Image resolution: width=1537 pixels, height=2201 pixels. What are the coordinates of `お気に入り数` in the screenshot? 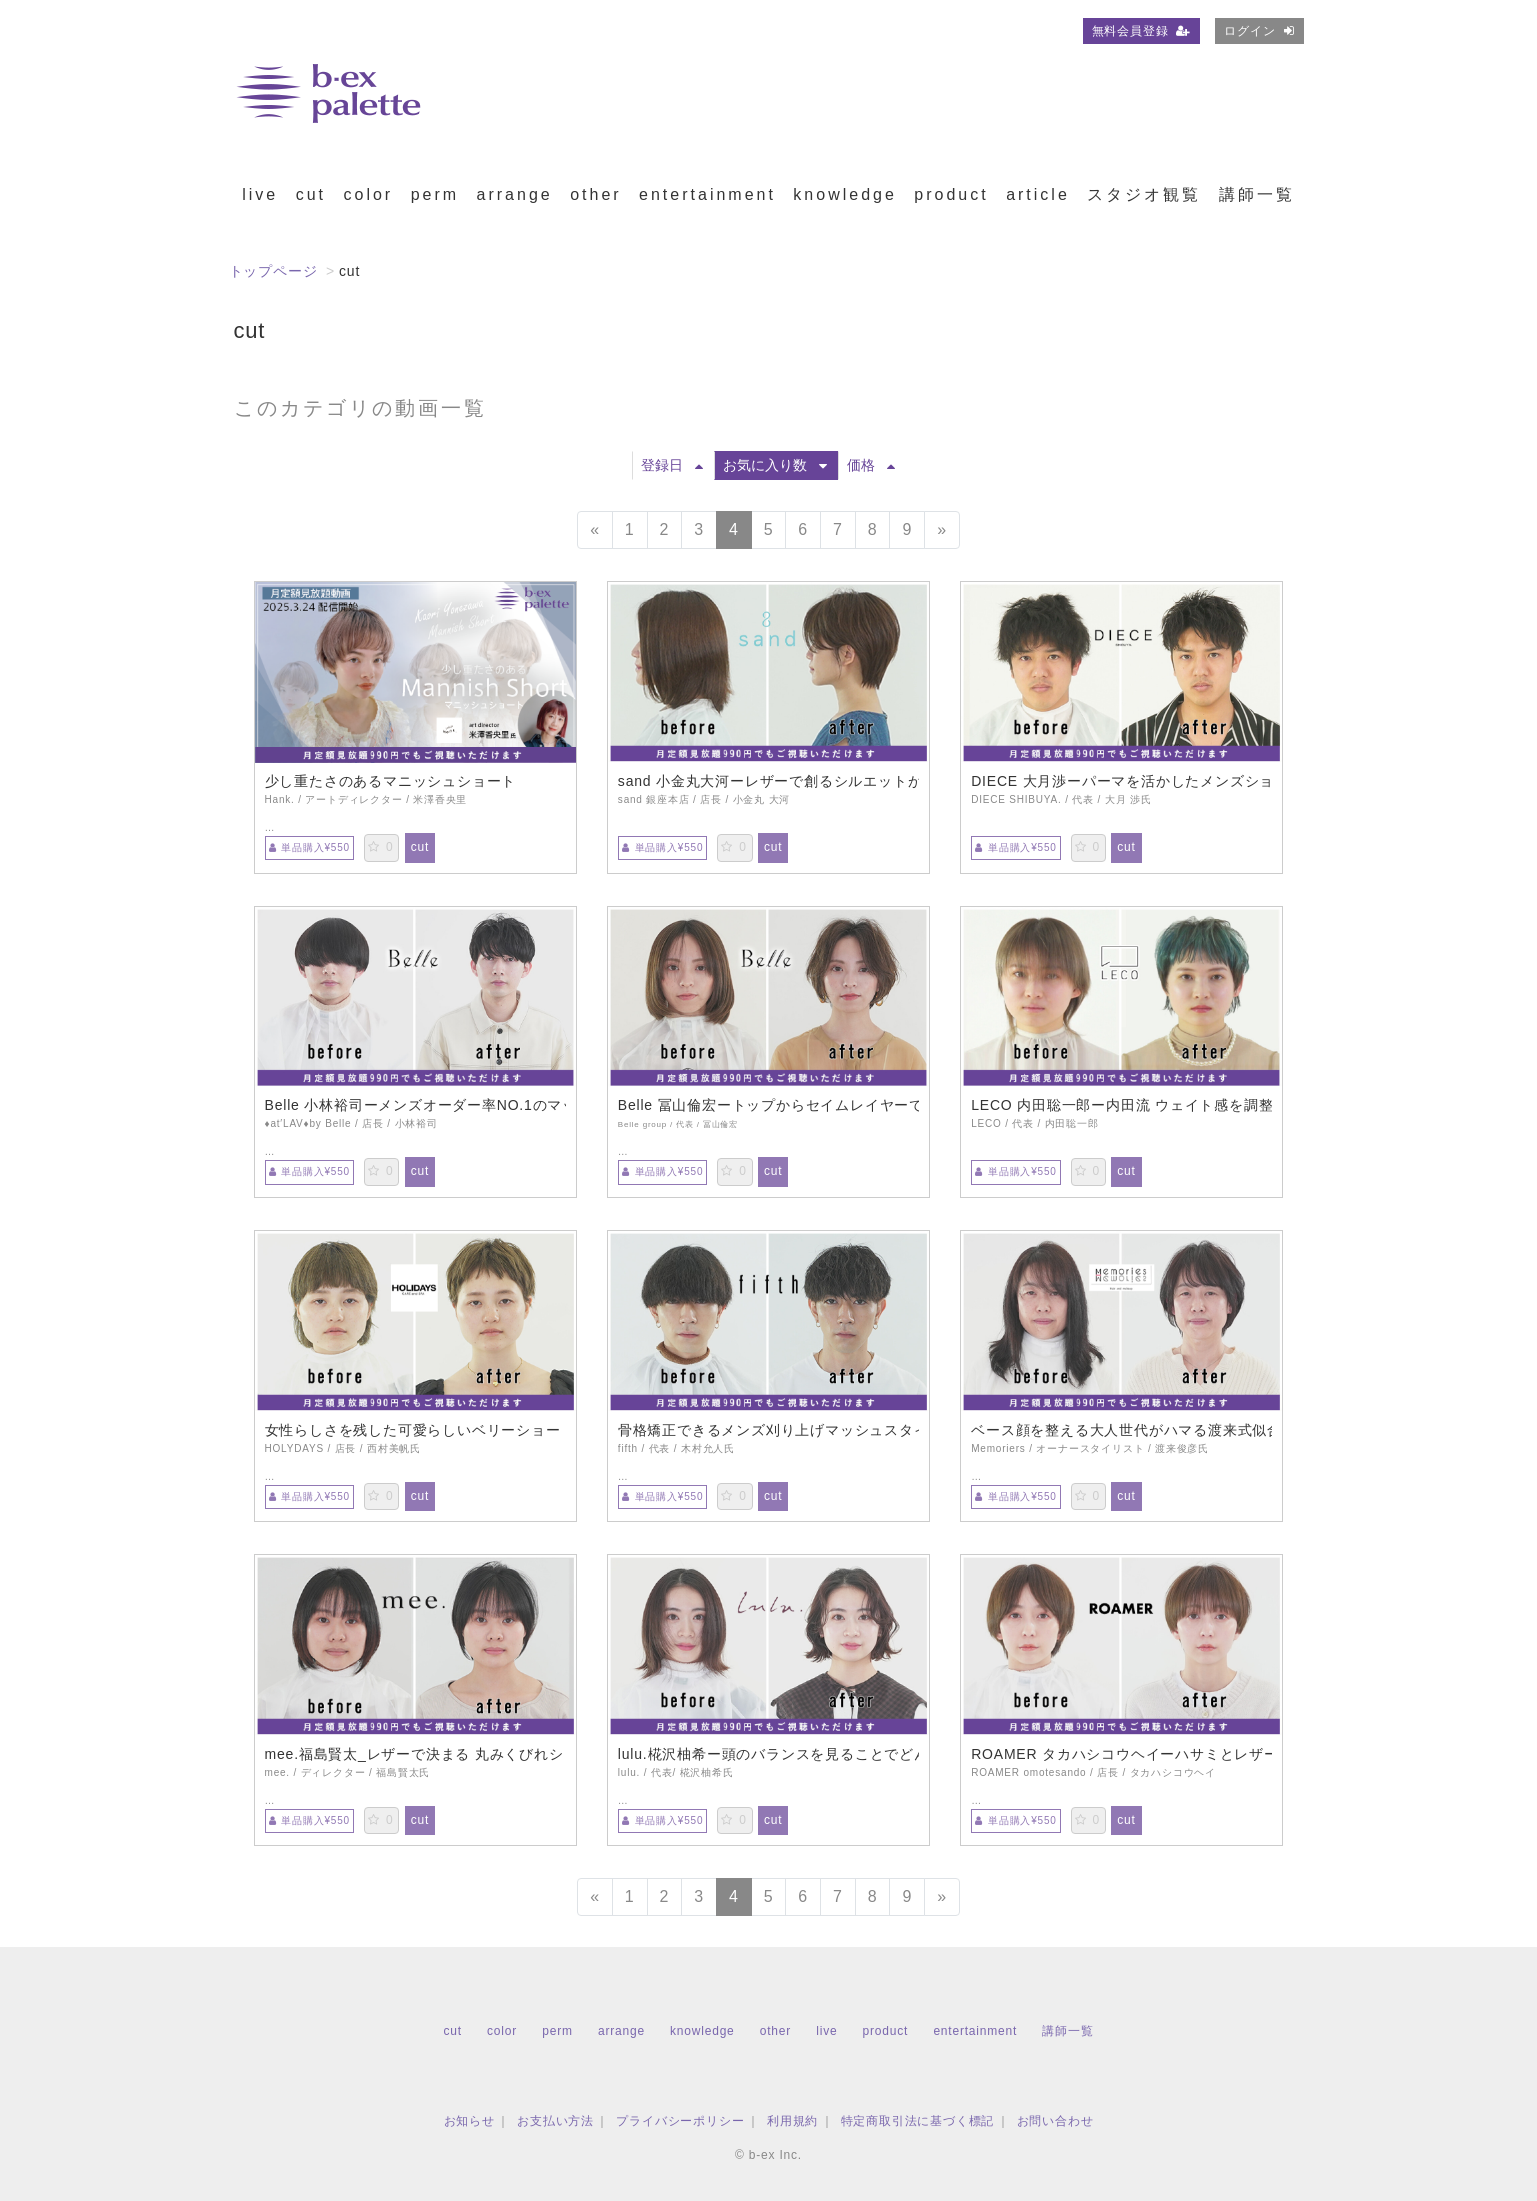 It's located at (775, 465).